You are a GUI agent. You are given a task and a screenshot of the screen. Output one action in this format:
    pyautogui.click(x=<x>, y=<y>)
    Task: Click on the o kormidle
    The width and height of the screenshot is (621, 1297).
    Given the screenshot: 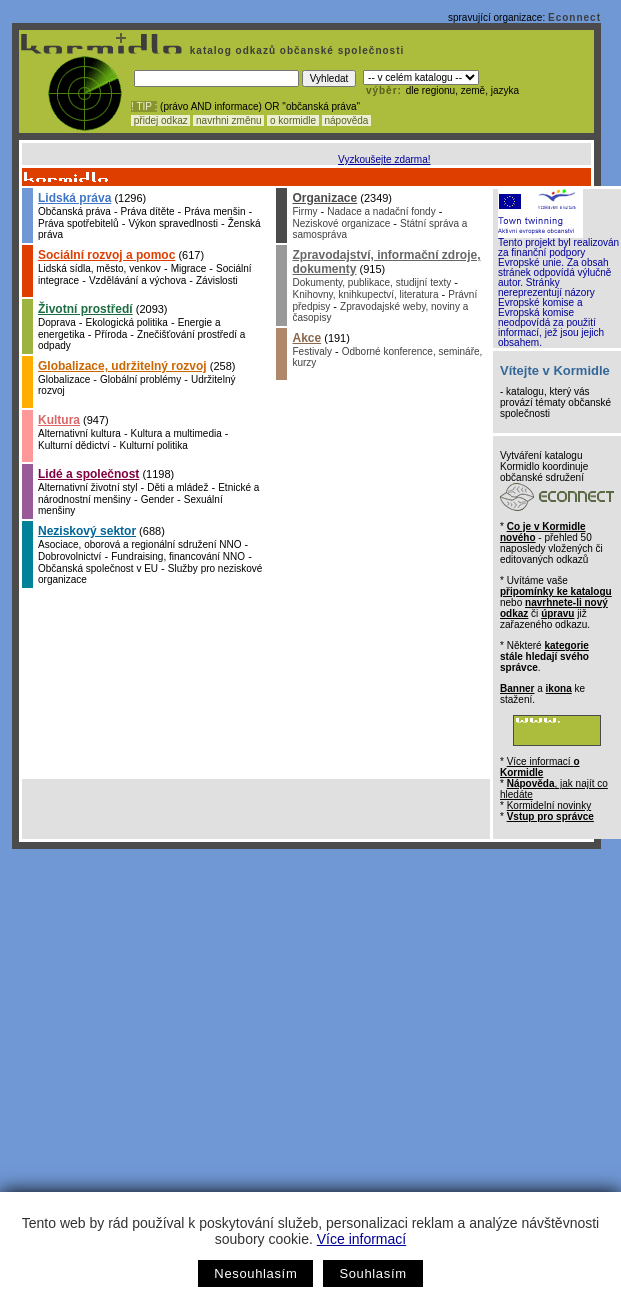 What is the action you would take?
    pyautogui.click(x=293, y=120)
    